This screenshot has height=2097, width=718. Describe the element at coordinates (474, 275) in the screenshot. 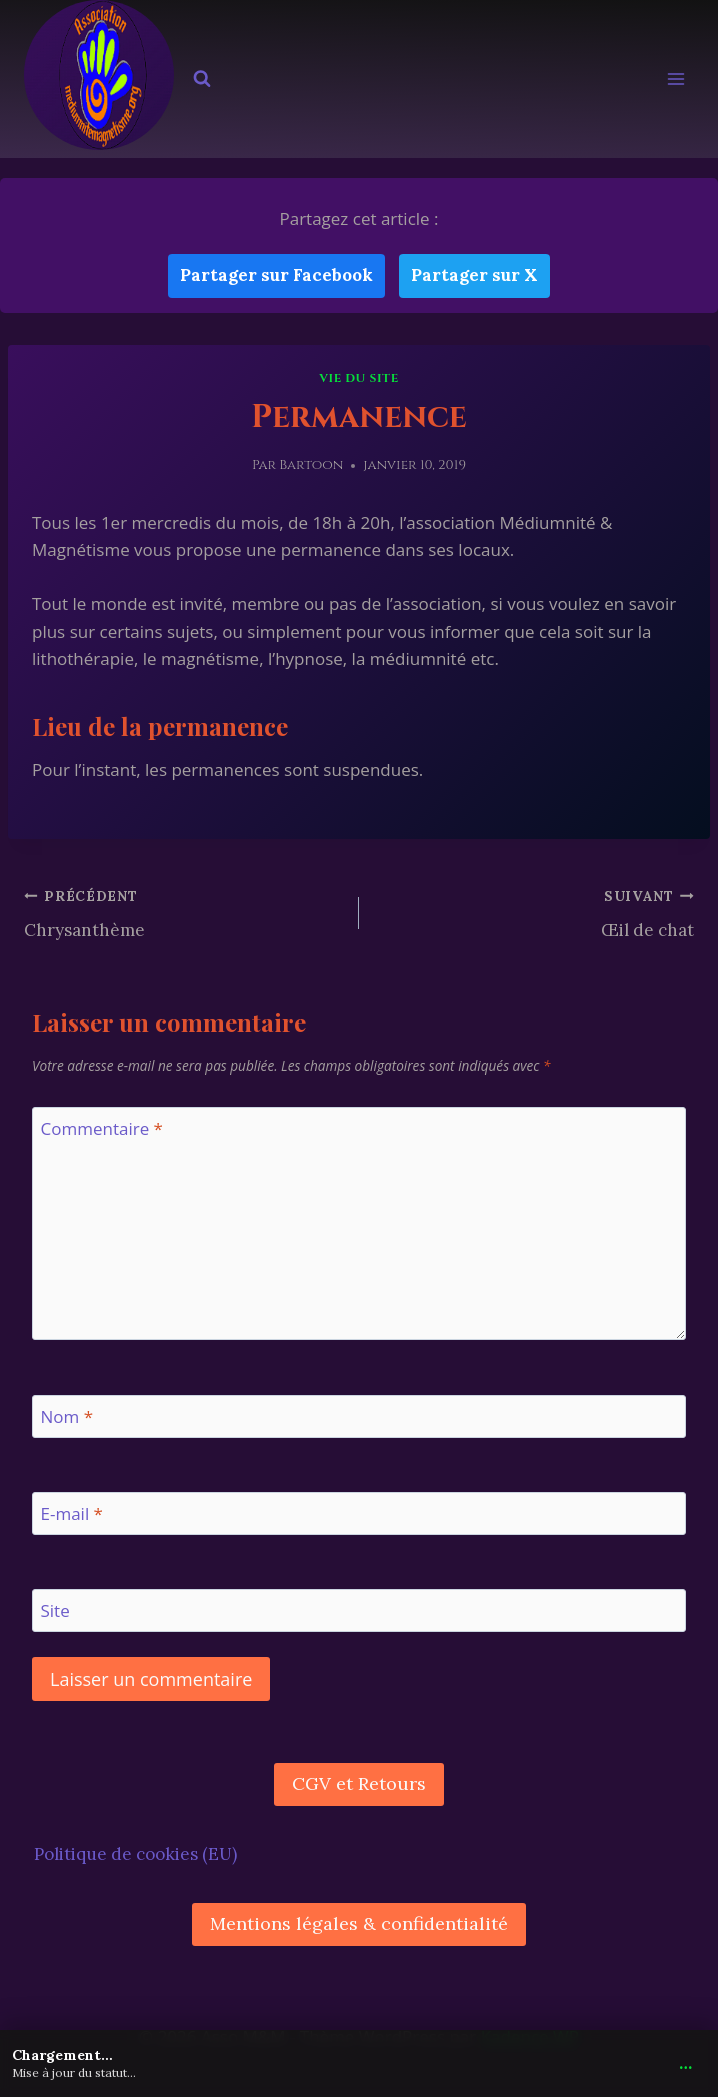

I see `Partager sur X` at that location.